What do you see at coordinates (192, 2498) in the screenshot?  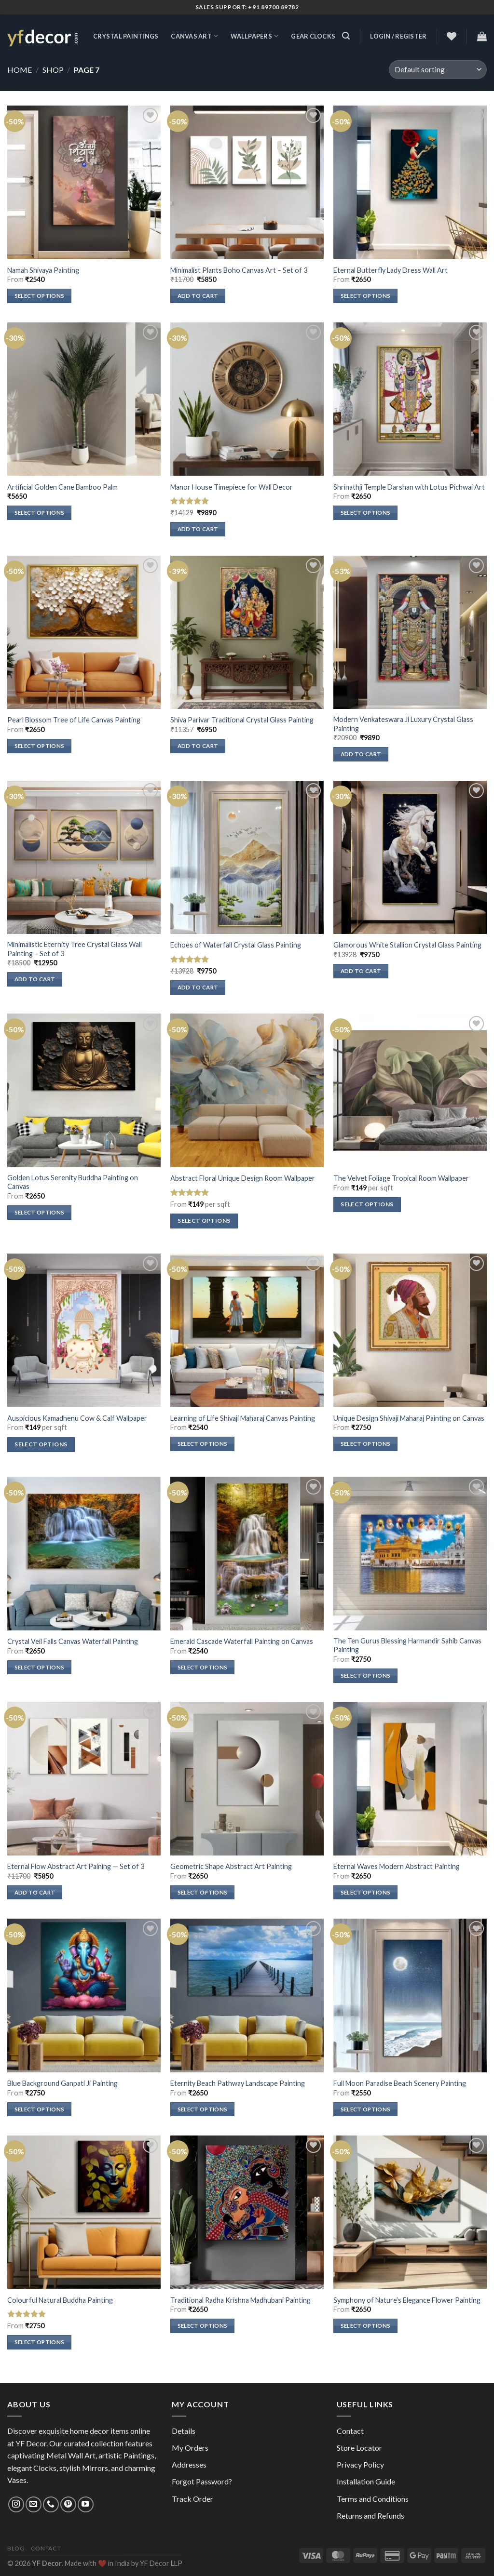 I see `Track Order` at bounding box center [192, 2498].